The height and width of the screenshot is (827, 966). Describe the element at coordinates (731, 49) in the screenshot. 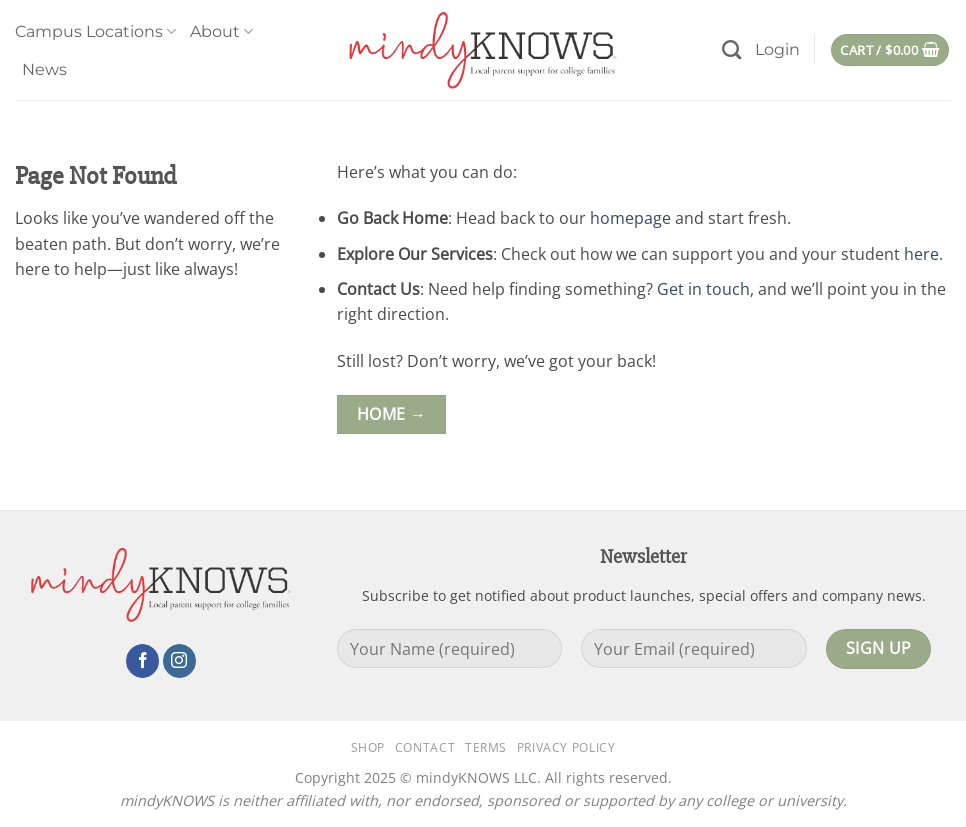

I see `[Search]` at that location.